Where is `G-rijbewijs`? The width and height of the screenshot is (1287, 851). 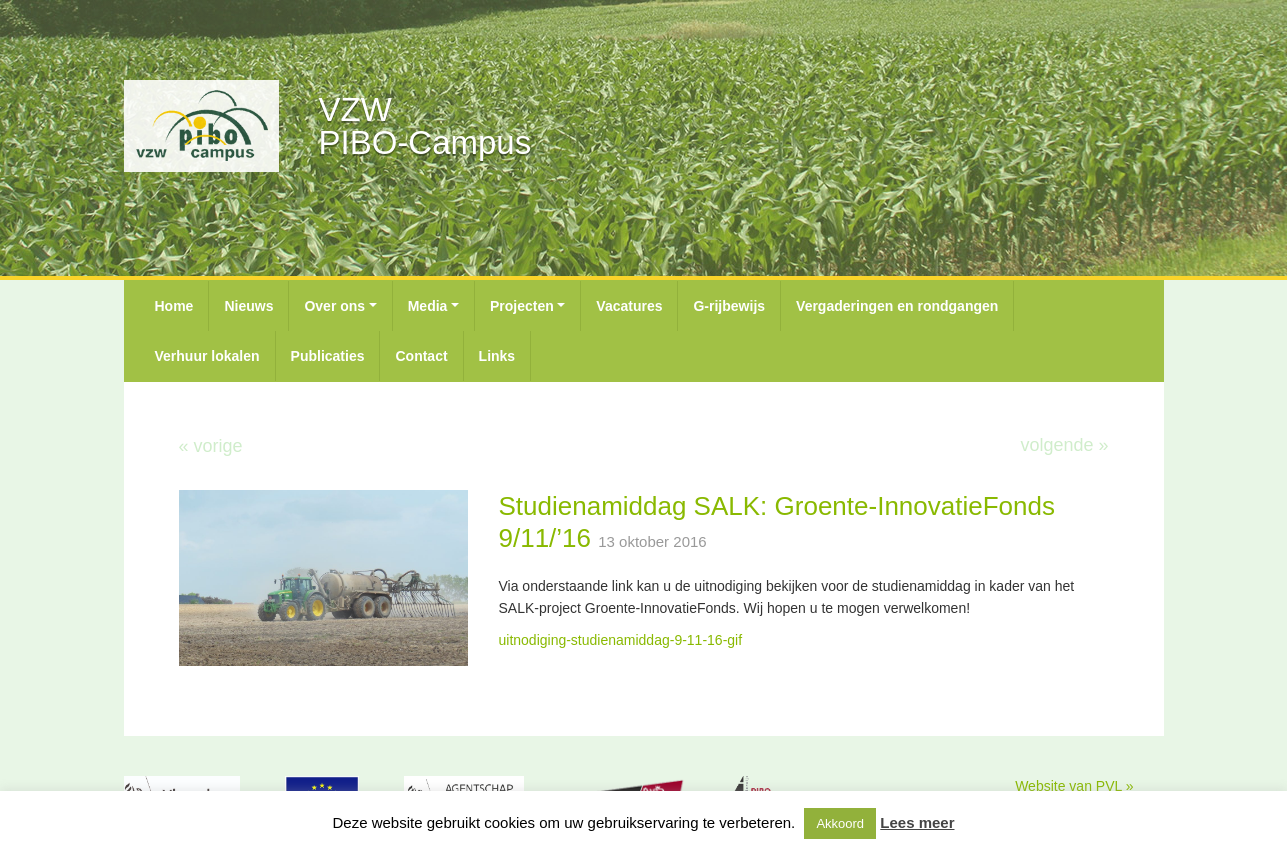
G-rijbewijs is located at coordinates (729, 306).